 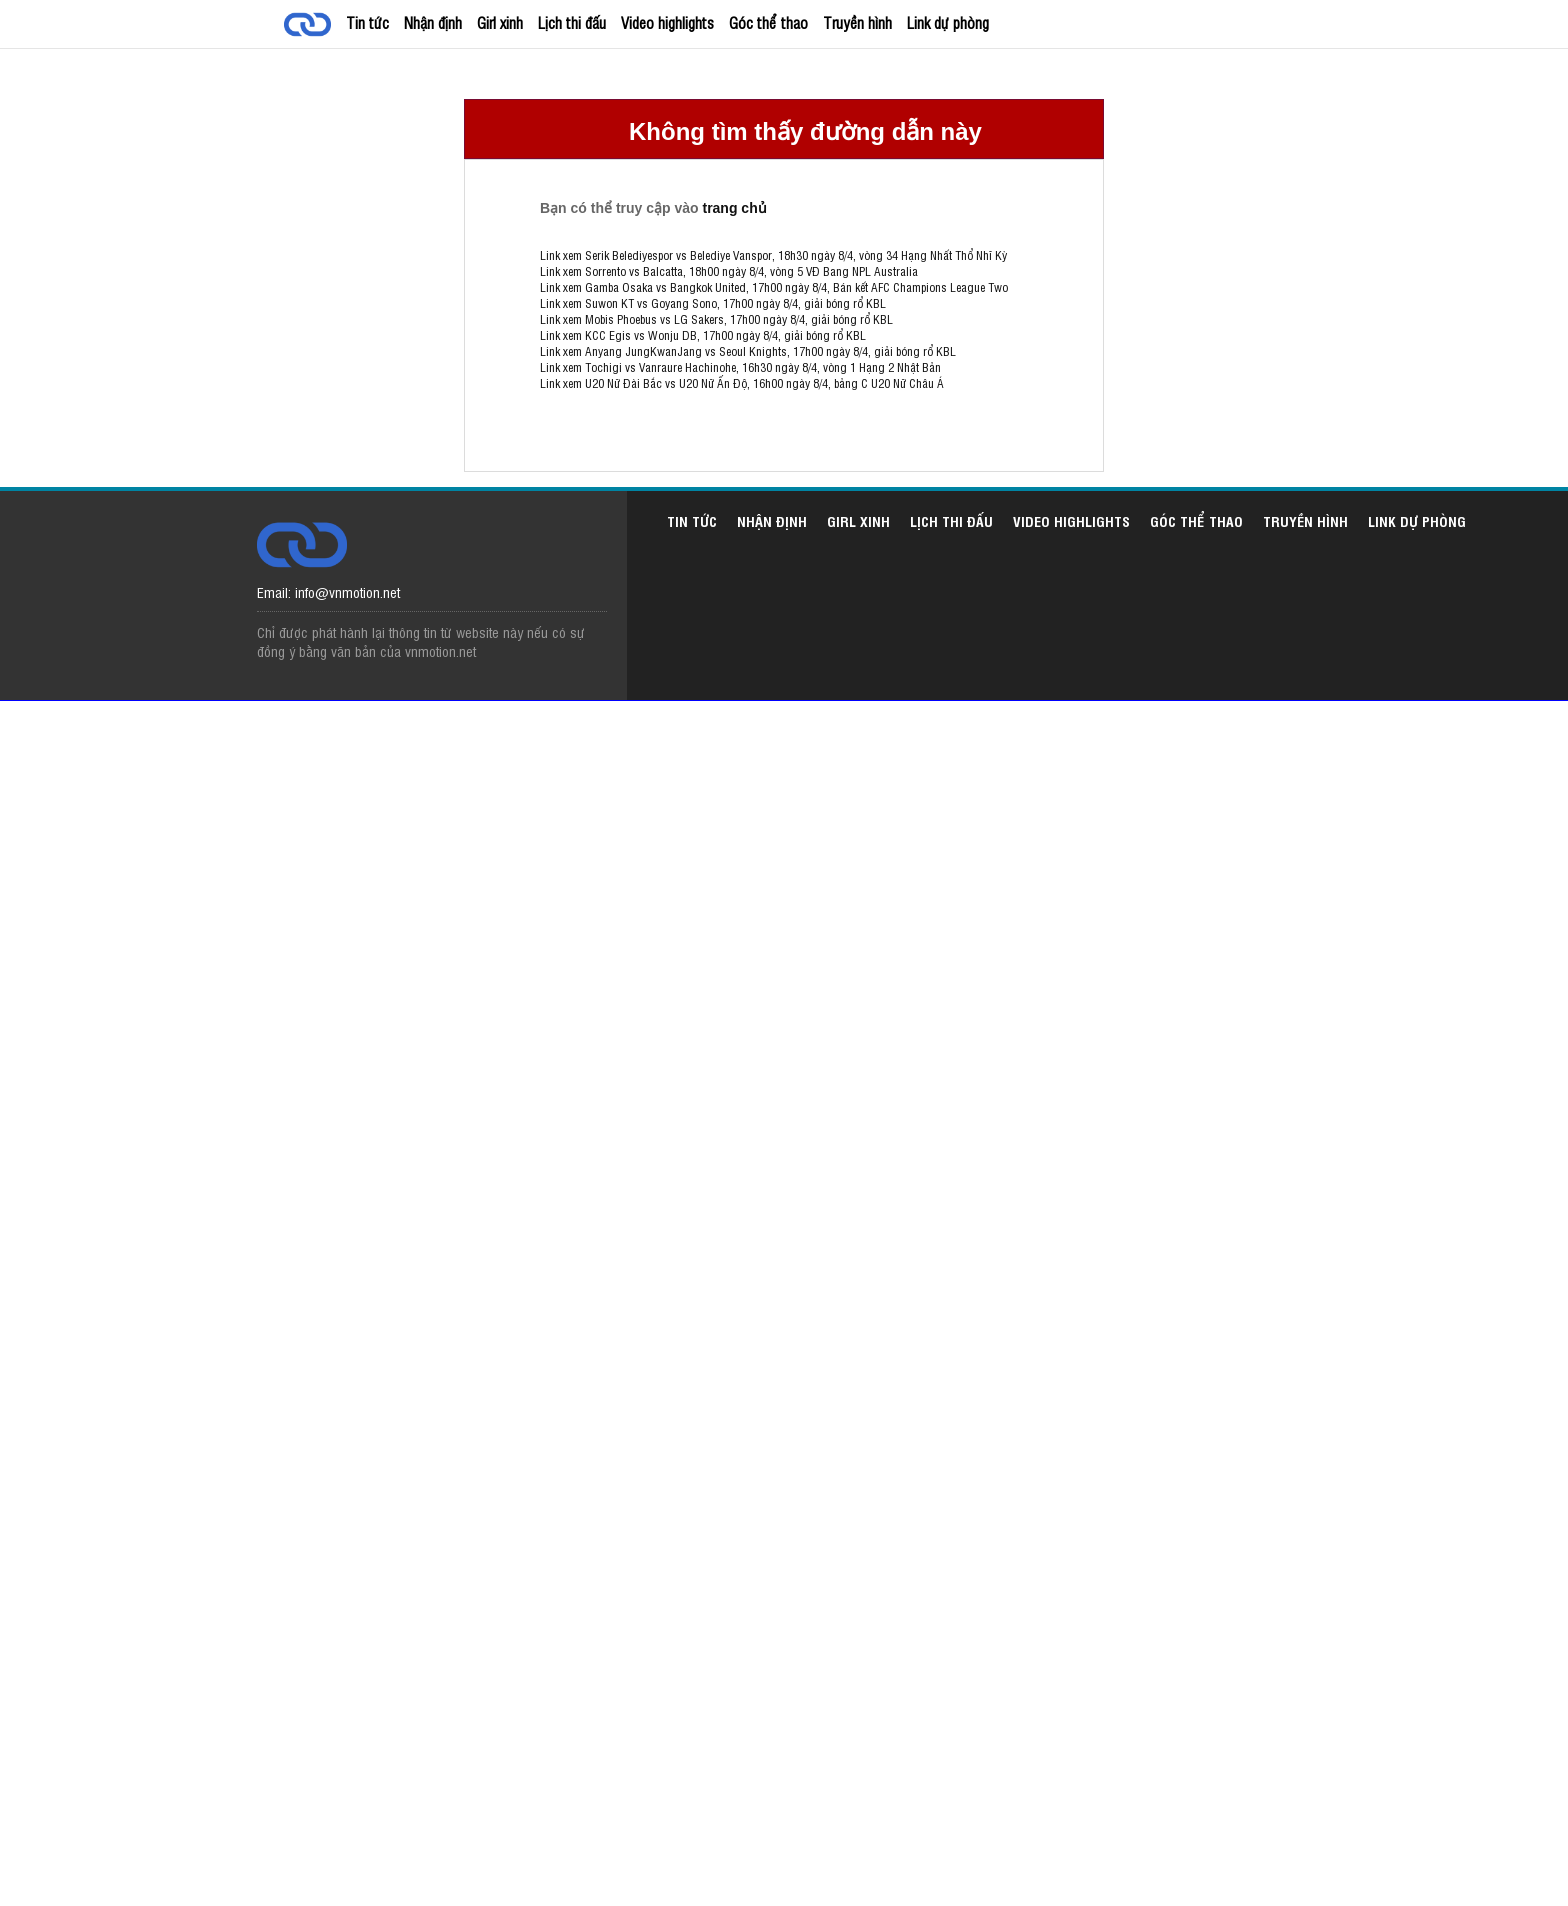 I want to click on Lịch thi đấu, so click(x=572, y=22).